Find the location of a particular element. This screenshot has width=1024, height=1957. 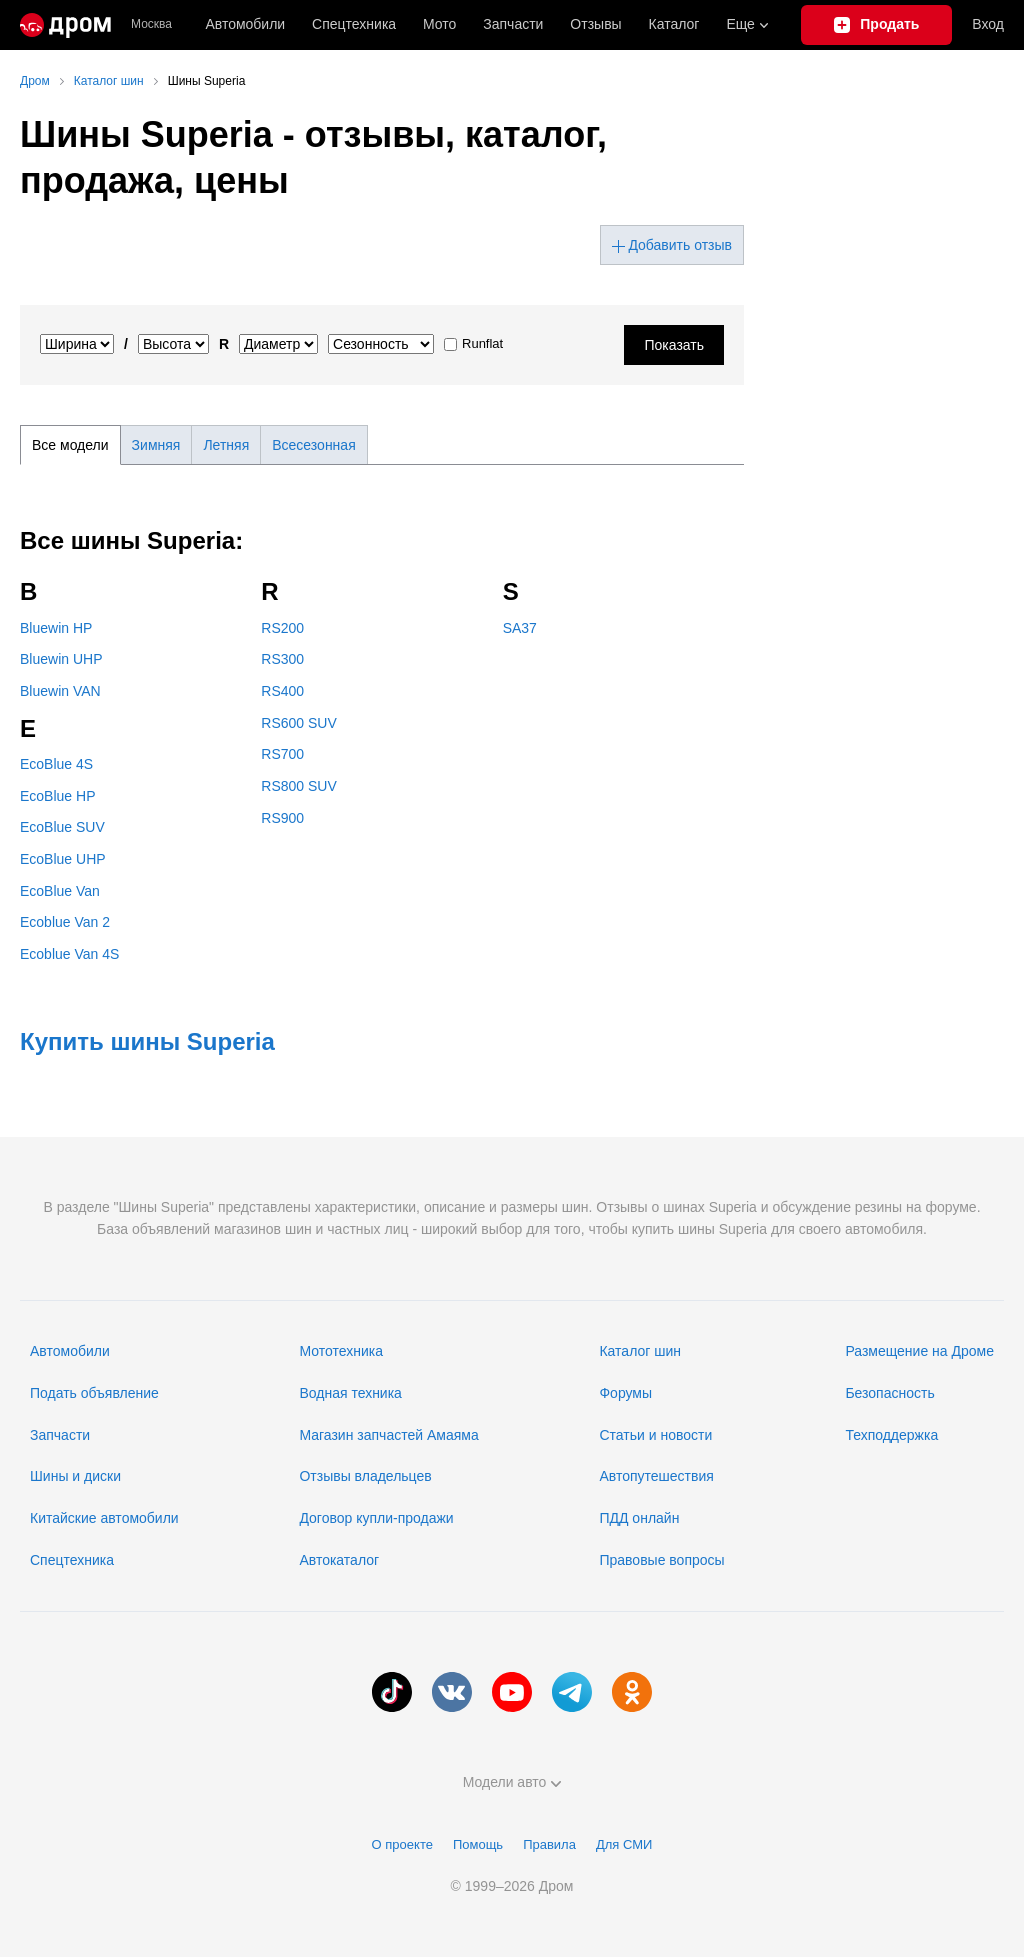

Ecoblue Van 2 is located at coordinates (65, 922).